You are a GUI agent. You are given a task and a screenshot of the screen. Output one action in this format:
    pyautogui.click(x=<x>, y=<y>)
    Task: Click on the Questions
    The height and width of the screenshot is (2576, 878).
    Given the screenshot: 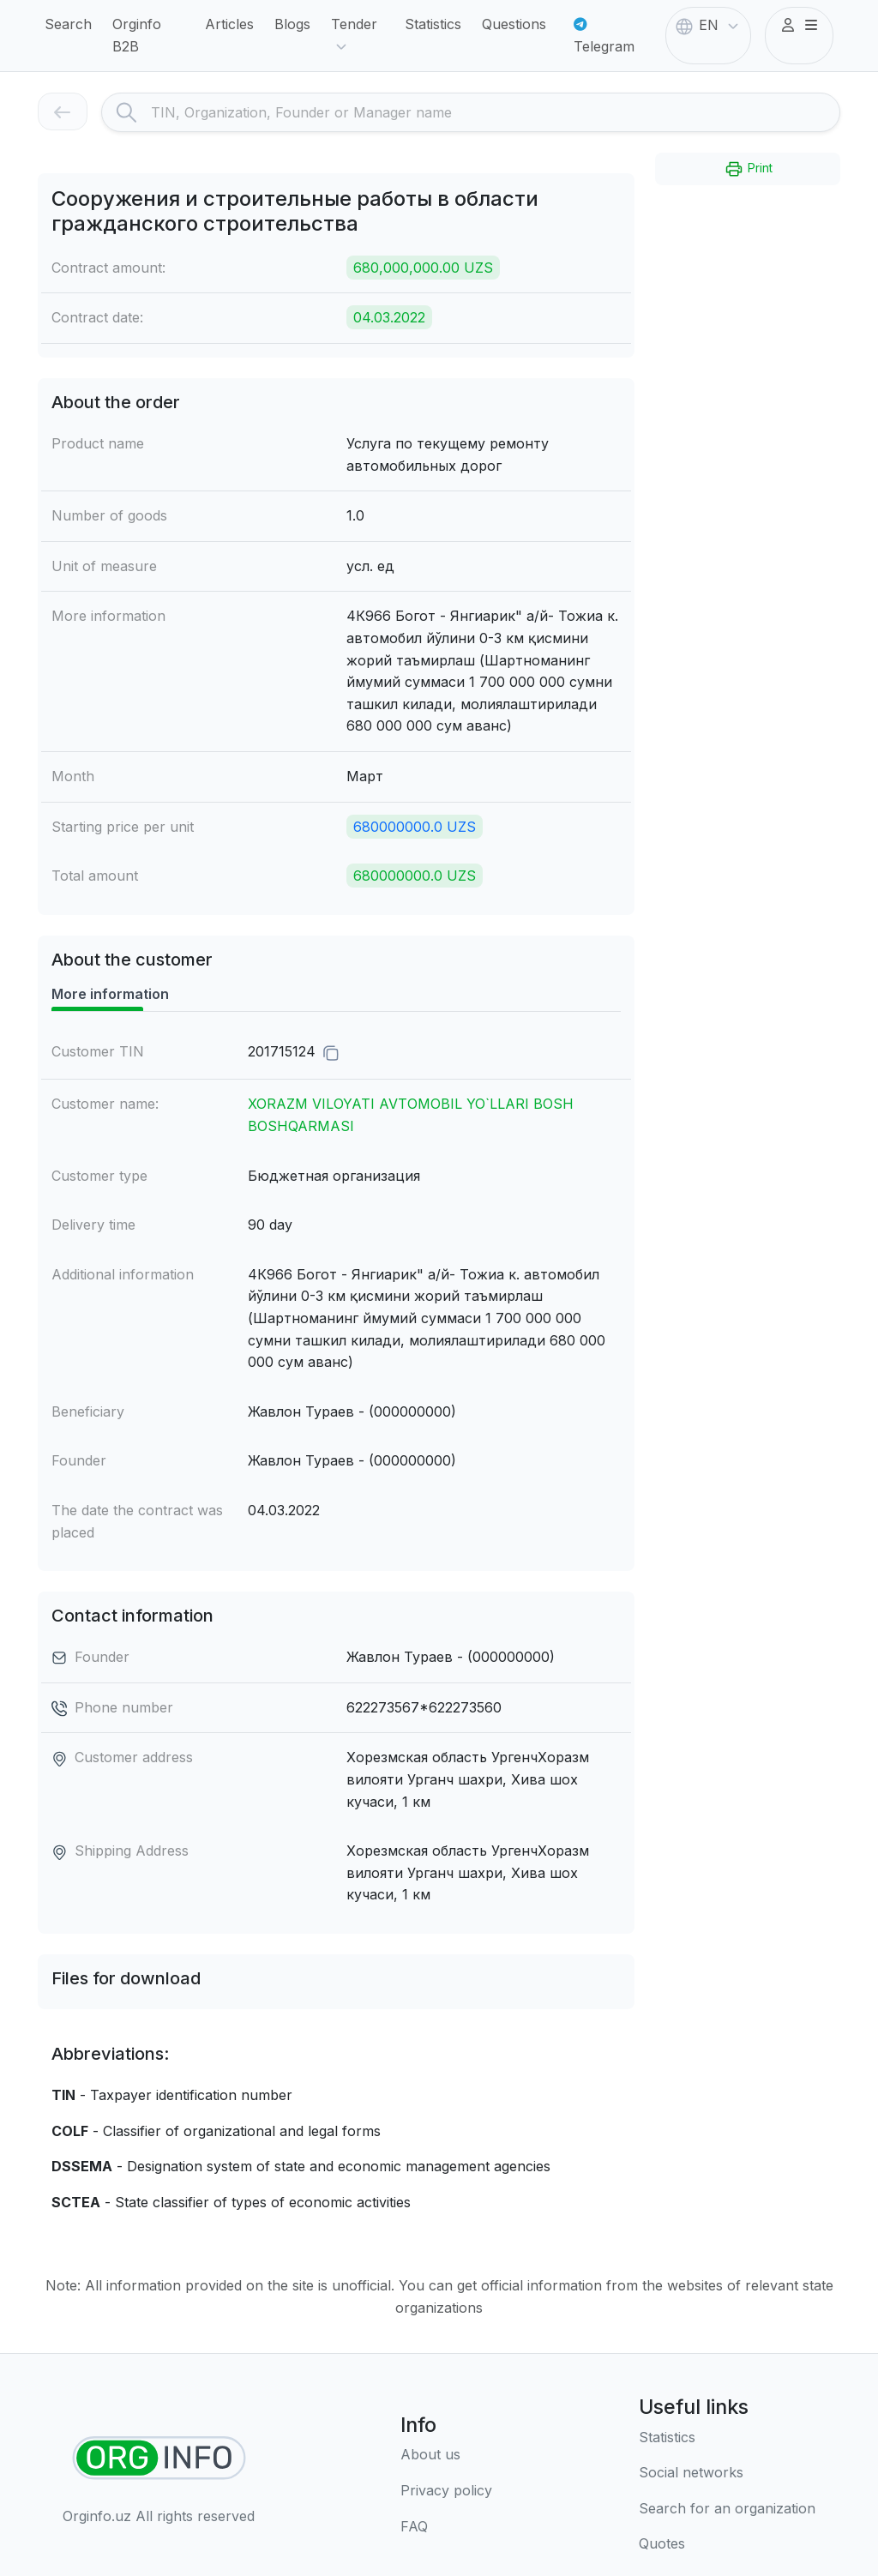 What is the action you would take?
    pyautogui.click(x=514, y=24)
    